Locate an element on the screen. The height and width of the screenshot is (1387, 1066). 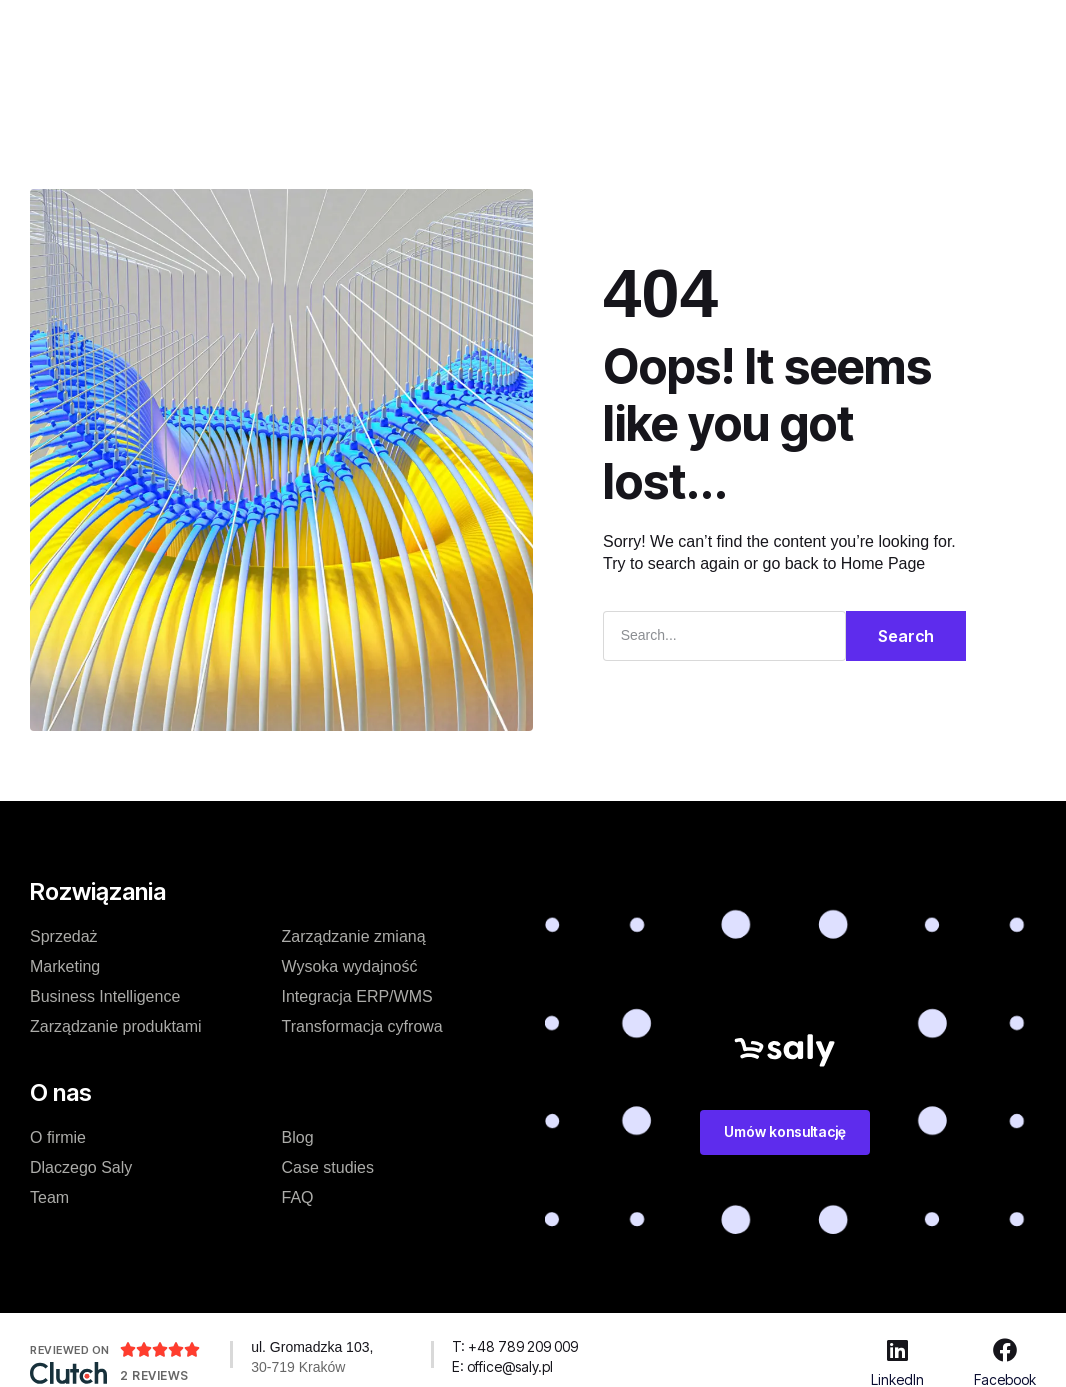
Rozwiązanie is located at coordinates (292, 29).